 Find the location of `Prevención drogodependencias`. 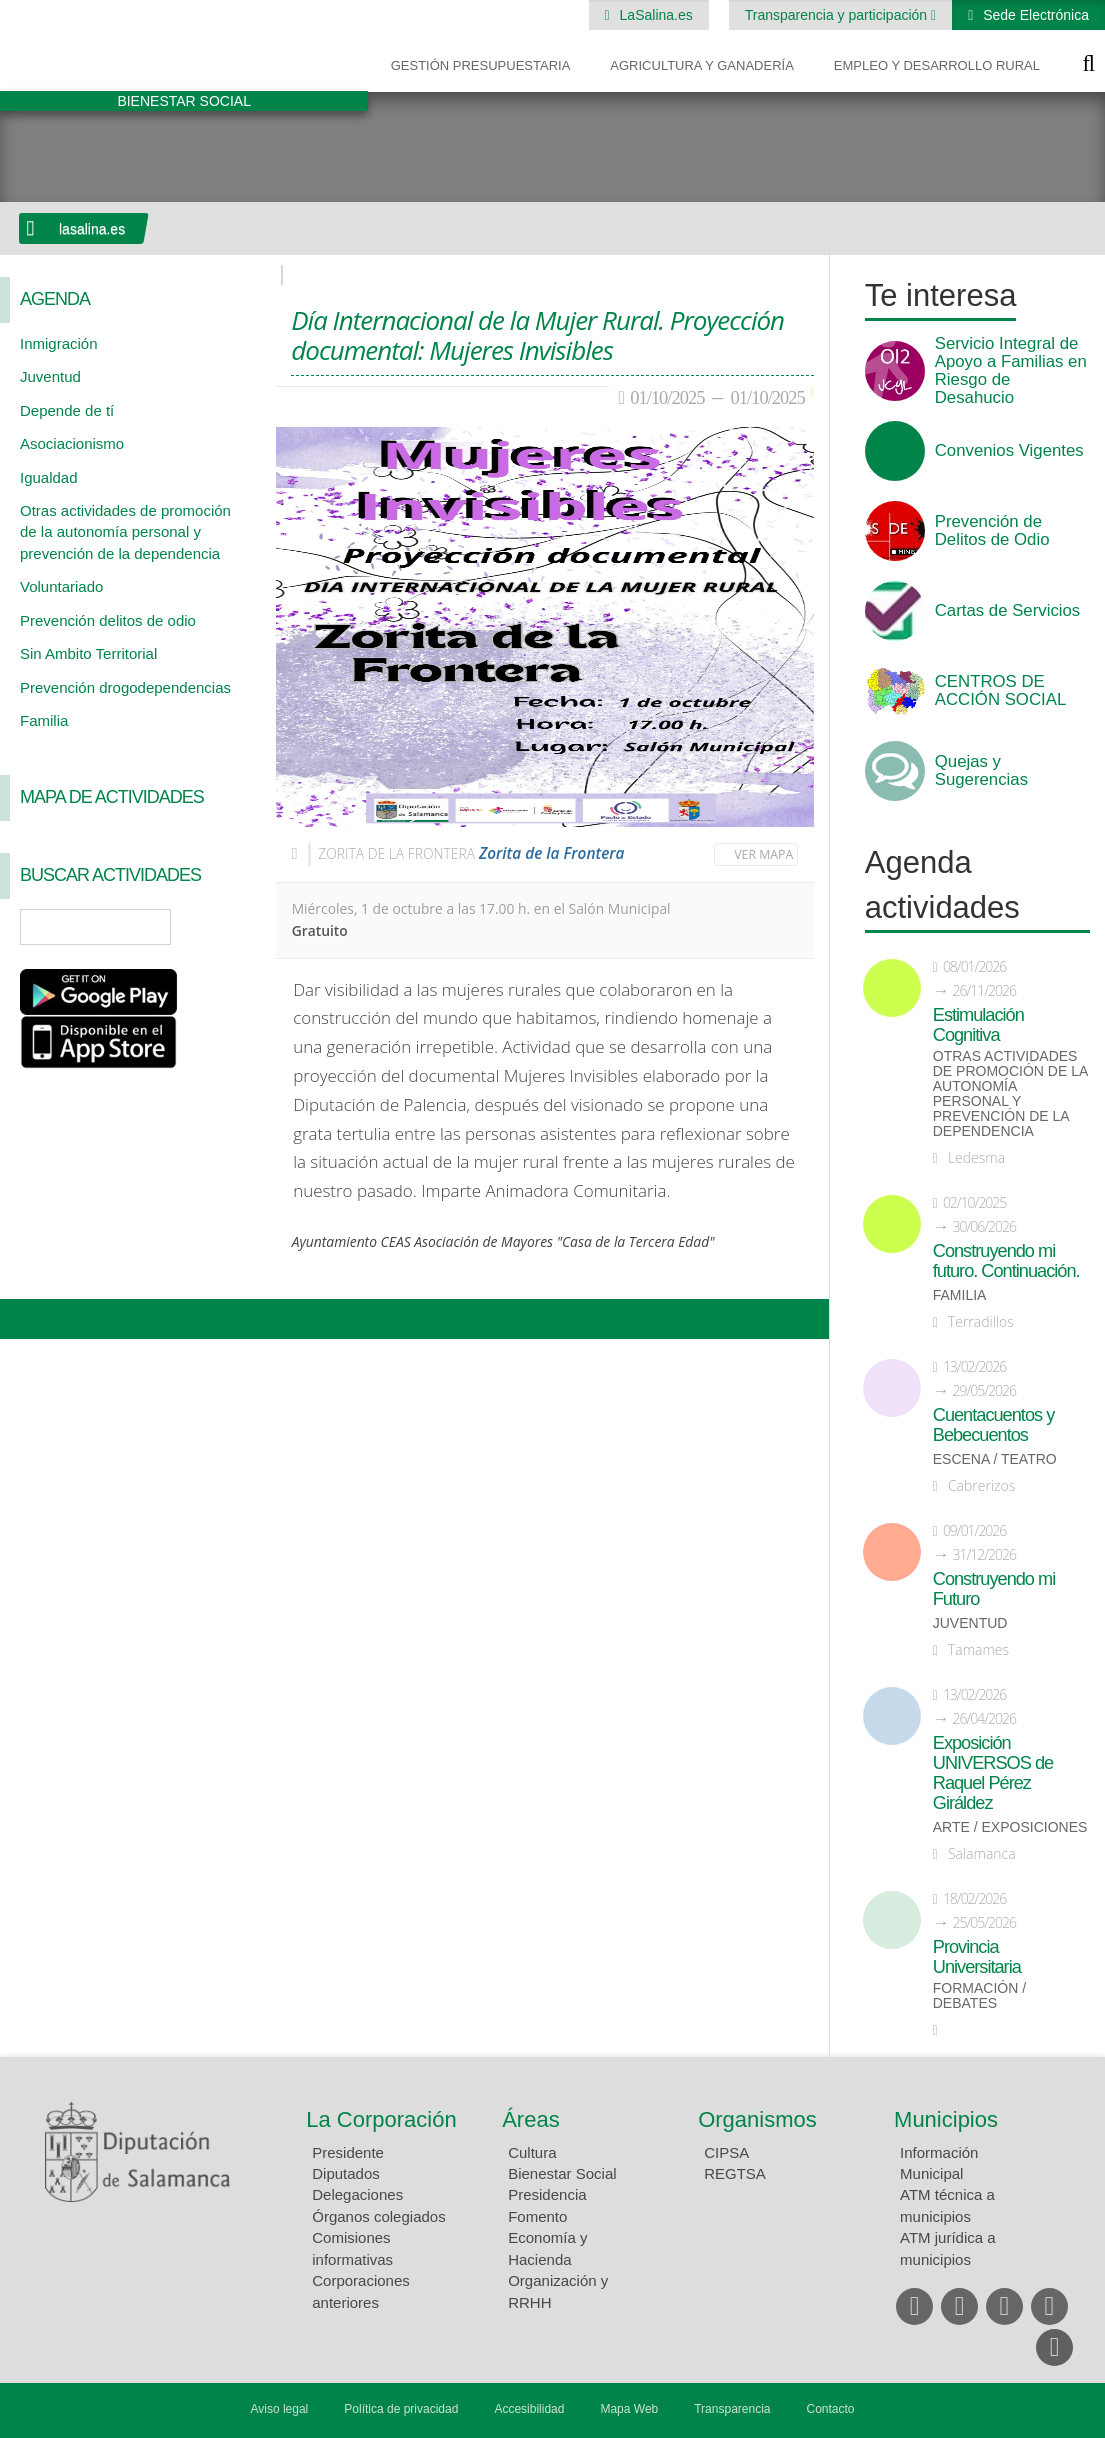

Prevención drogodependencias is located at coordinates (125, 687).